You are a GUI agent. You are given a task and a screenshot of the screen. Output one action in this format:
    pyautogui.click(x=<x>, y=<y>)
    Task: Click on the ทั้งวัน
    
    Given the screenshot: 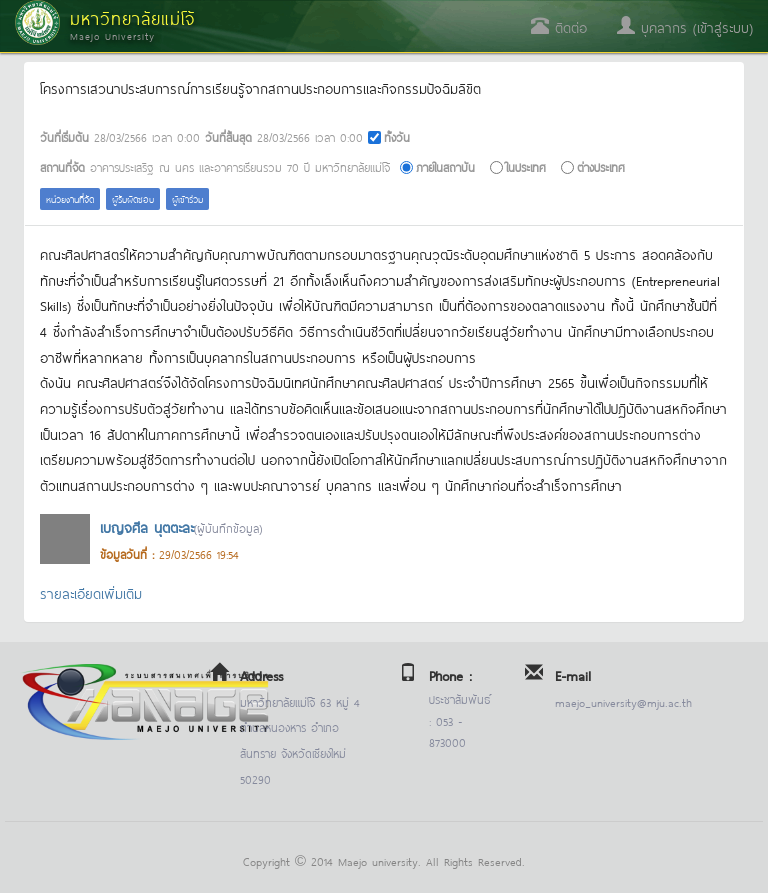 What is the action you would take?
    pyautogui.click(x=397, y=136)
    